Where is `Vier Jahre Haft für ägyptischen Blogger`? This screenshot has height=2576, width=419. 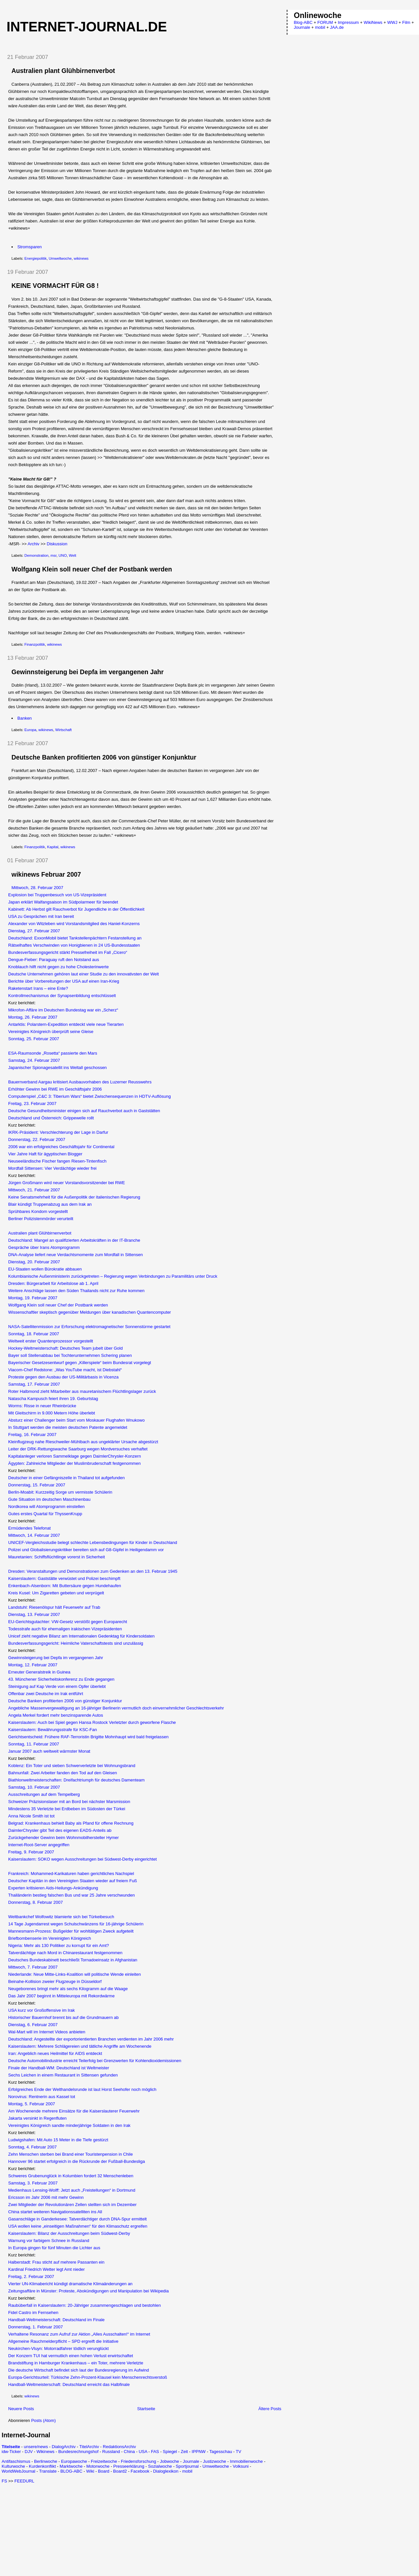
Vier Jahre Haft für ägyptischen Blogger is located at coordinates (45, 1153).